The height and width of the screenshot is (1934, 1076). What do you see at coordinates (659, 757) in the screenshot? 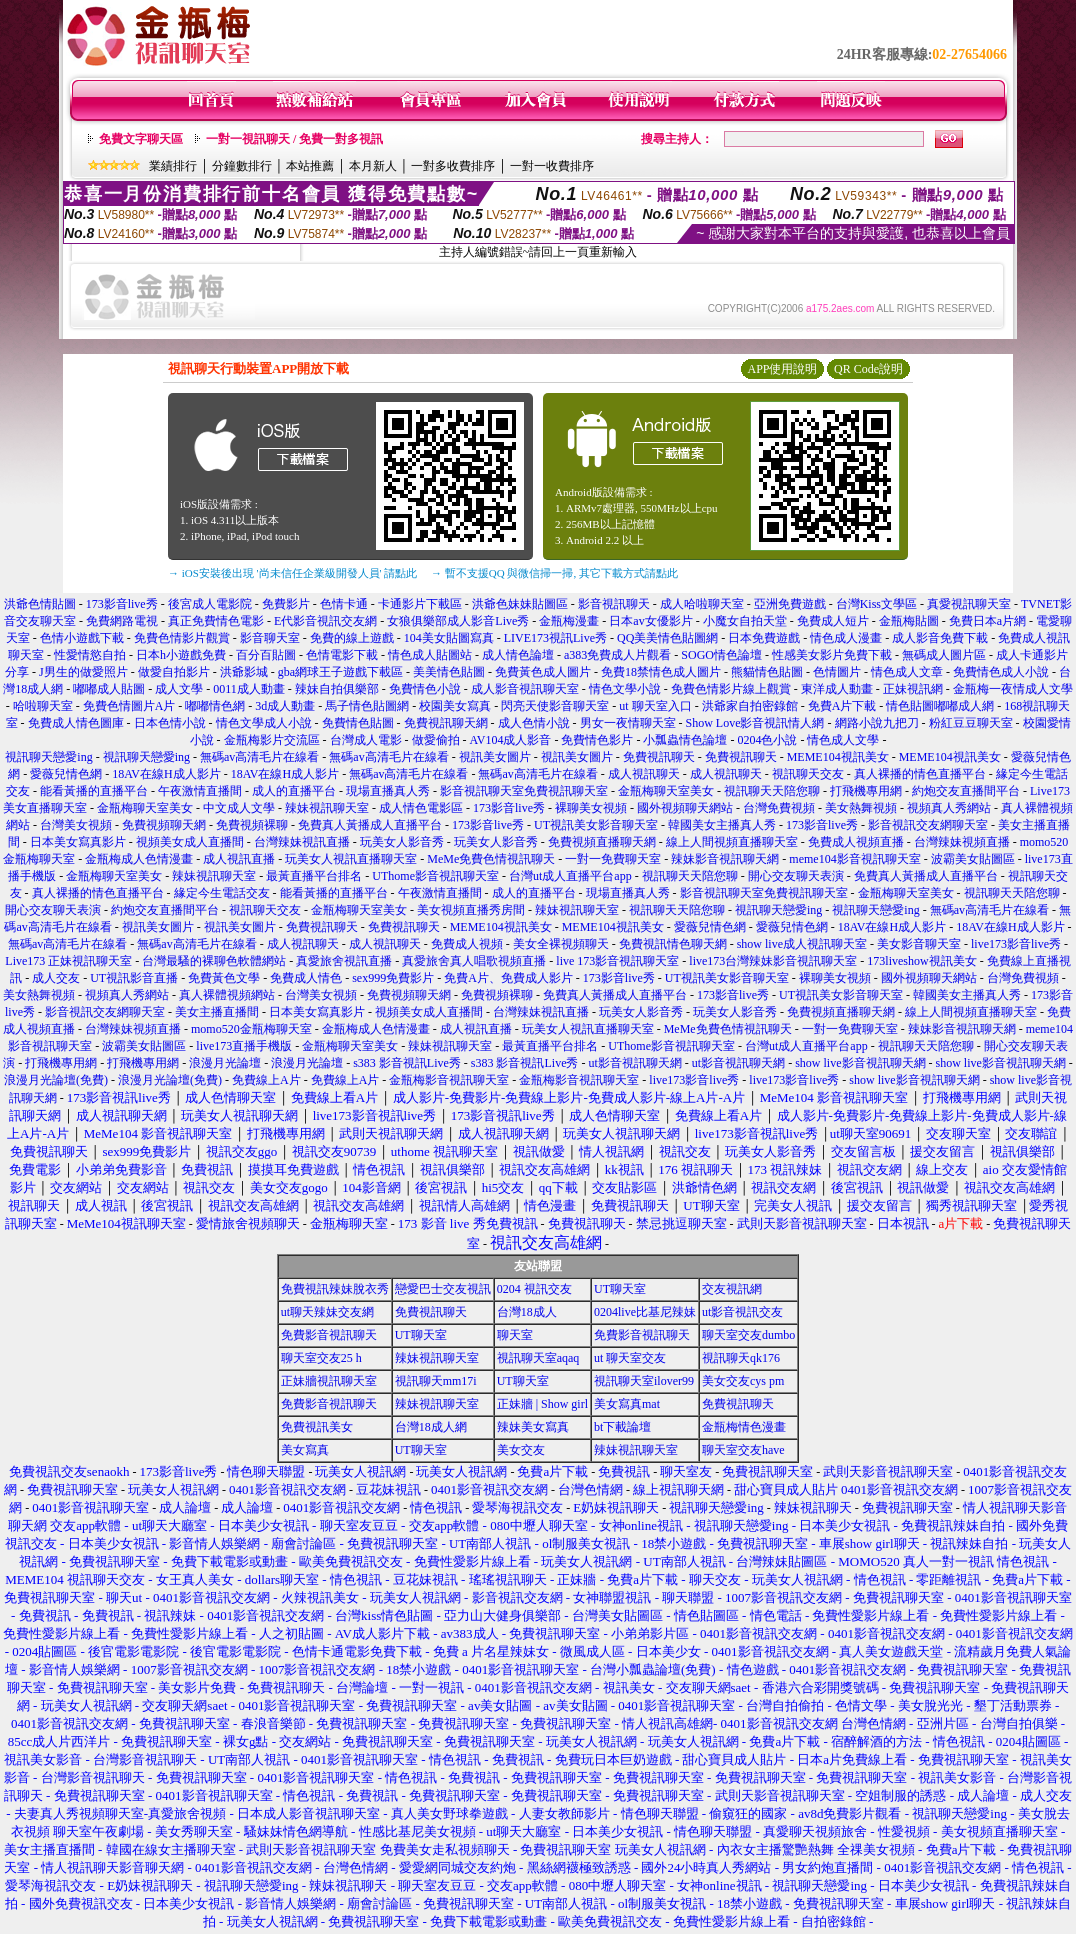
I see `免費視訊聊天` at bounding box center [659, 757].